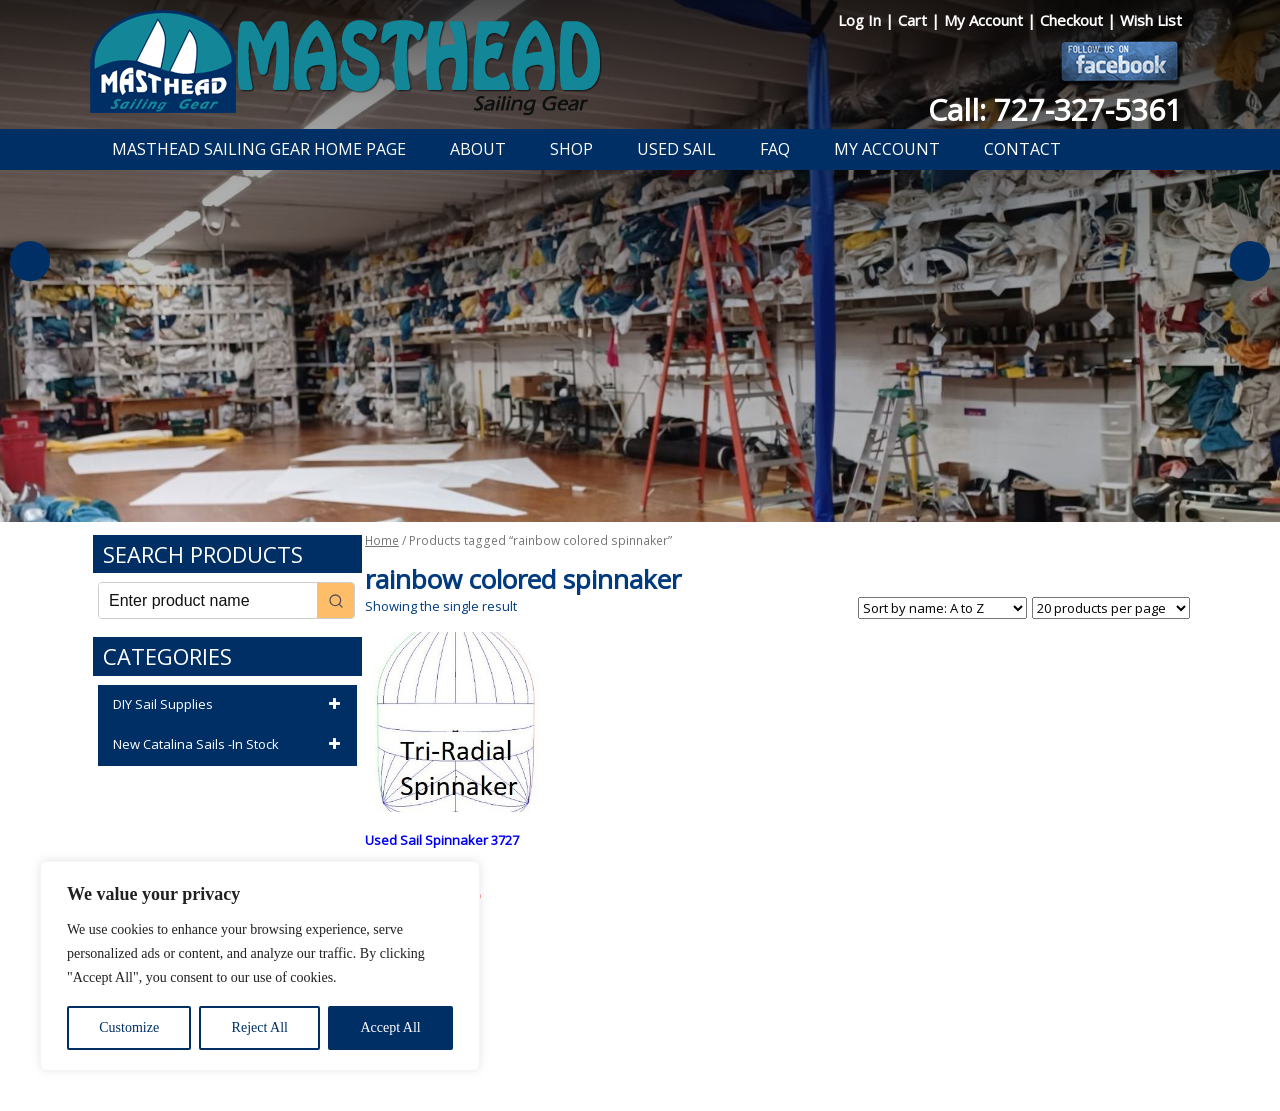  Describe the element at coordinates (914, 20) in the screenshot. I see `Cart` at that location.